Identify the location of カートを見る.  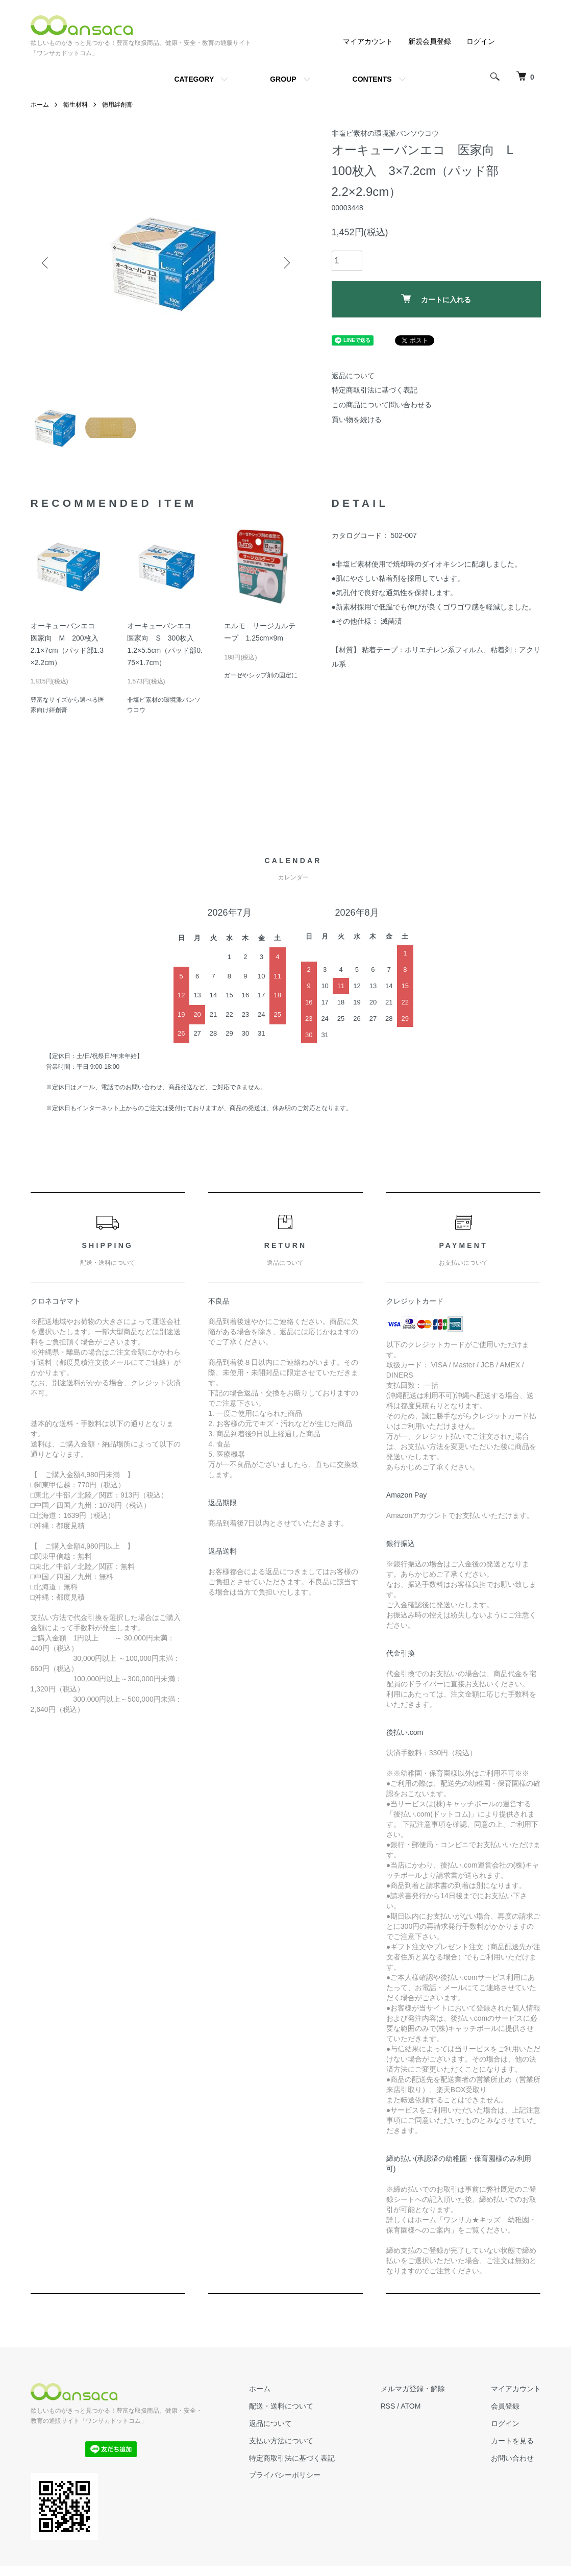
(512, 2441).